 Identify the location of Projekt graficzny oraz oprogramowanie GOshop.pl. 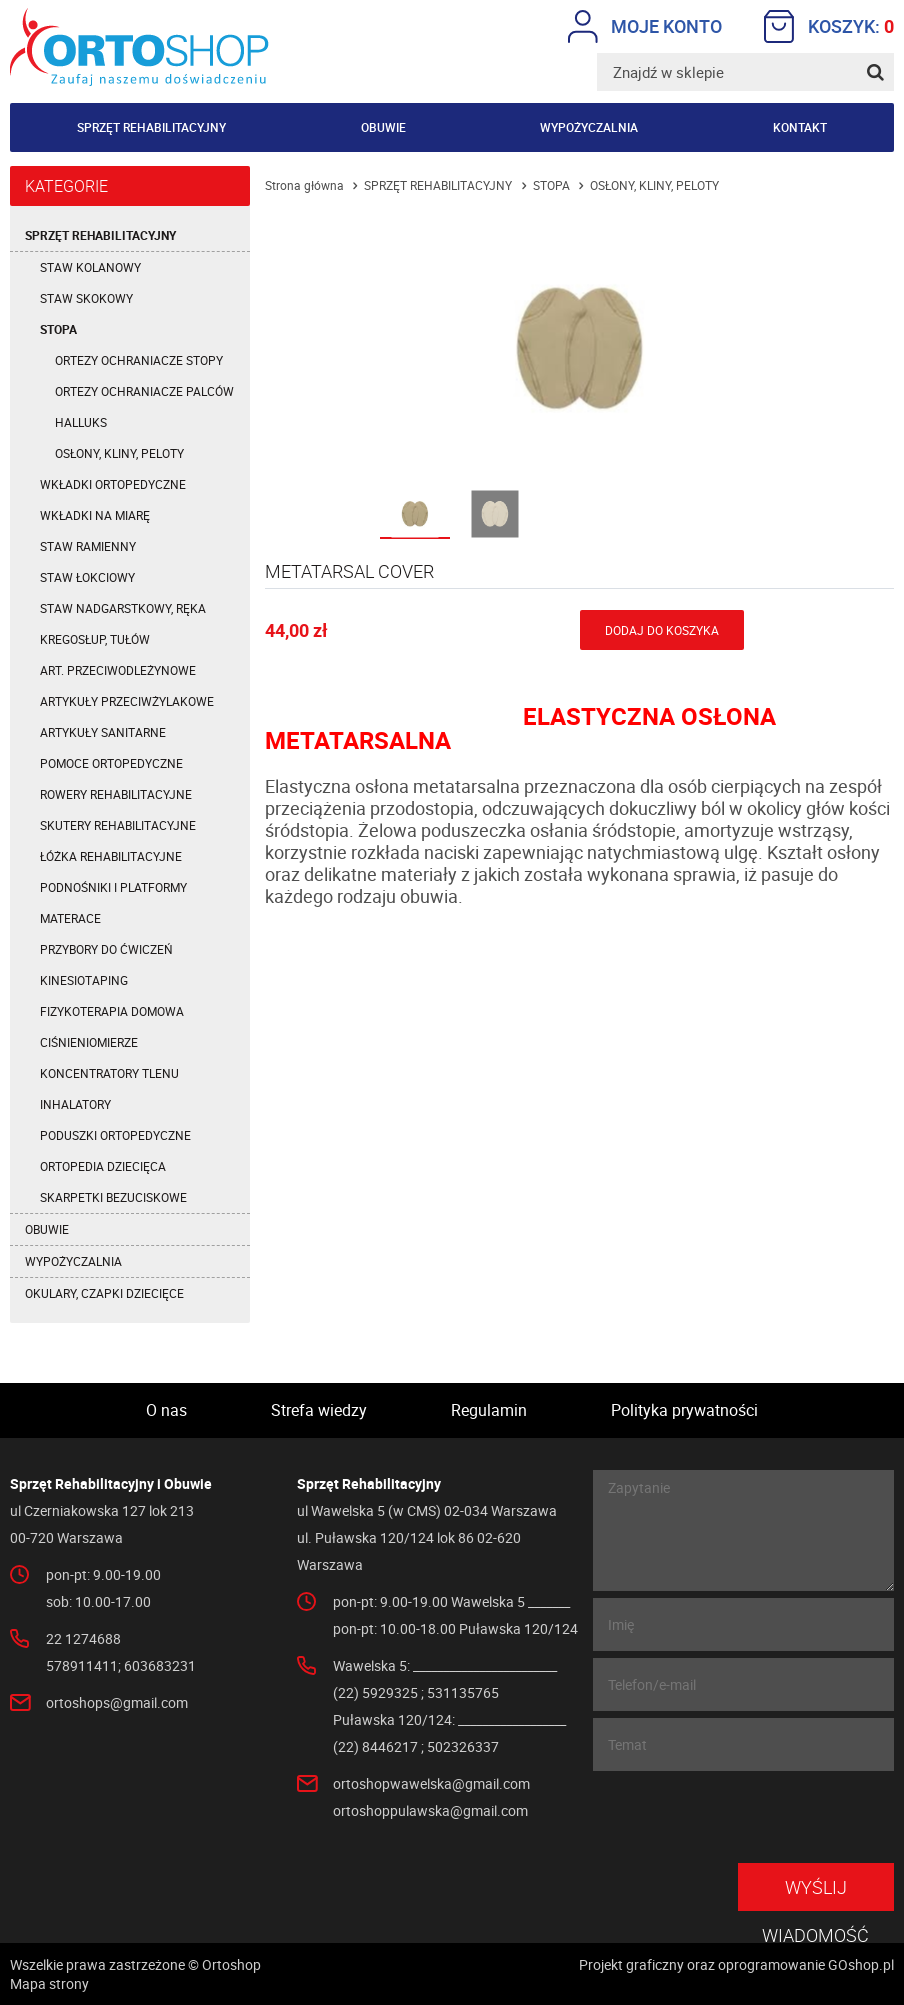
(736, 1964).